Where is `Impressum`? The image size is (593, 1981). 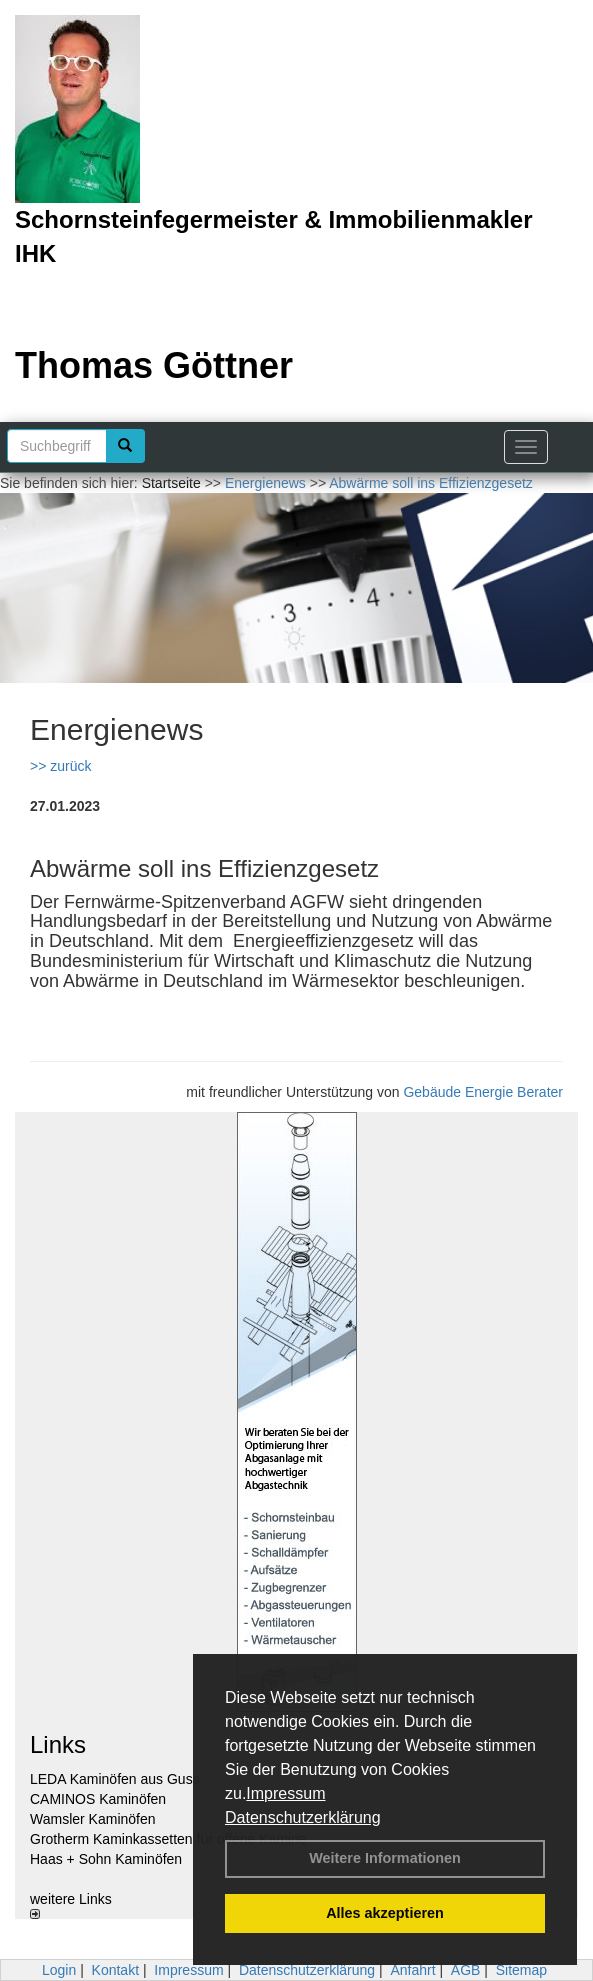 Impressum is located at coordinates (285, 1793).